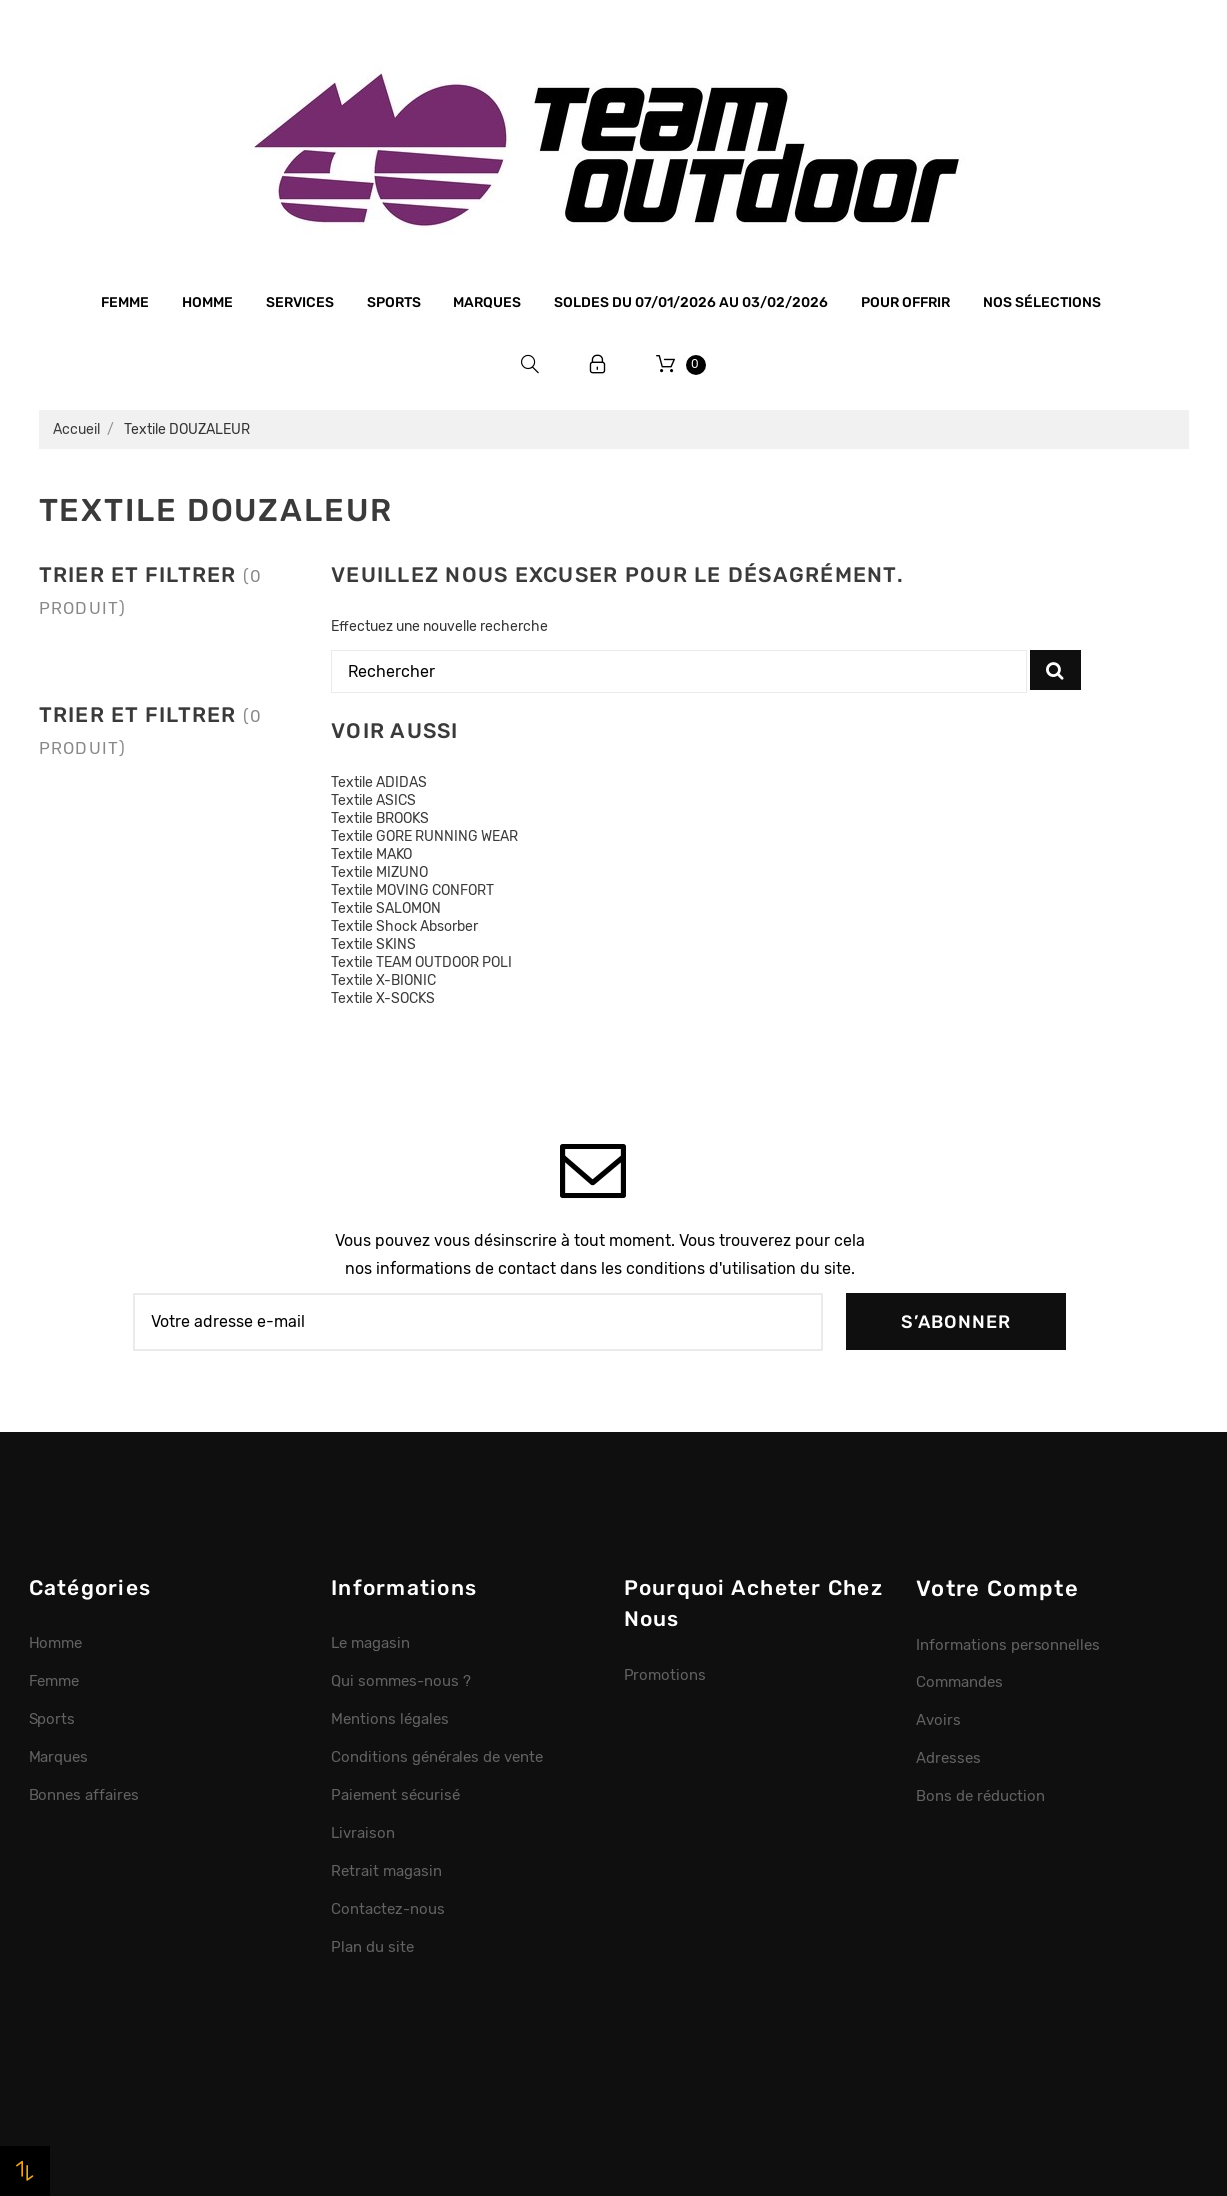 The image size is (1227, 2196). Describe the element at coordinates (380, 818) in the screenshot. I see `Textile BROOKS` at that location.